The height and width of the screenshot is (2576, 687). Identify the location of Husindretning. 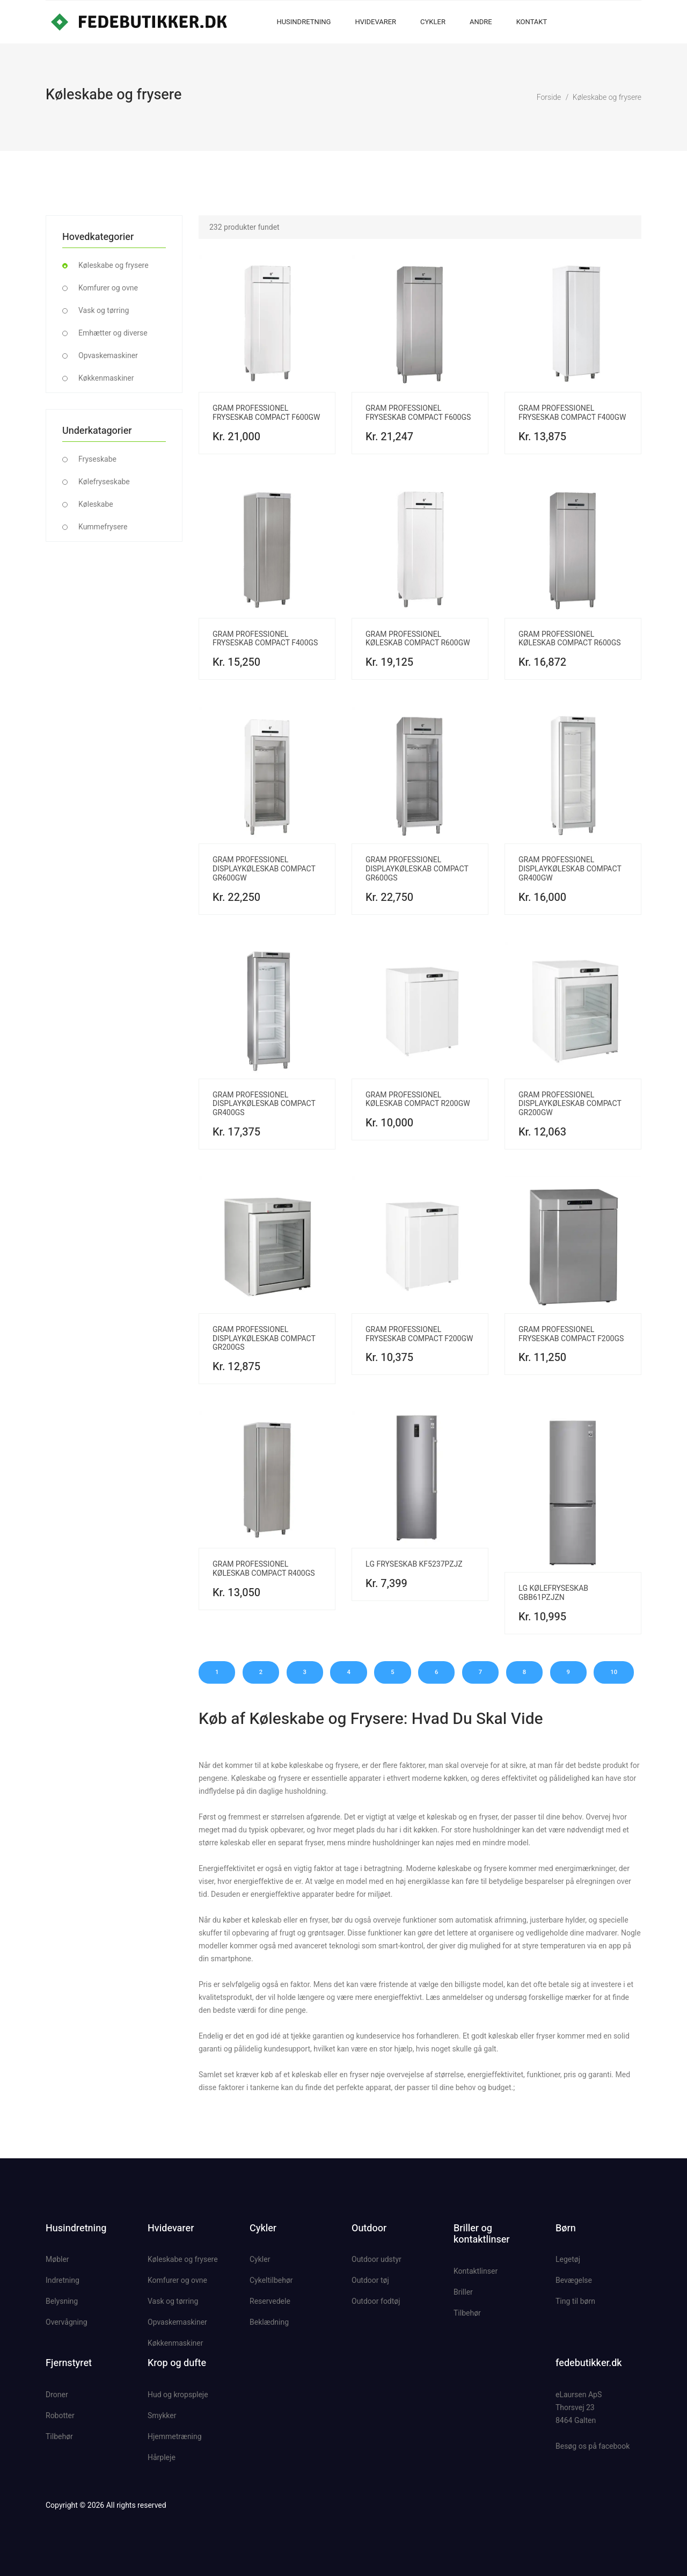
(303, 22).